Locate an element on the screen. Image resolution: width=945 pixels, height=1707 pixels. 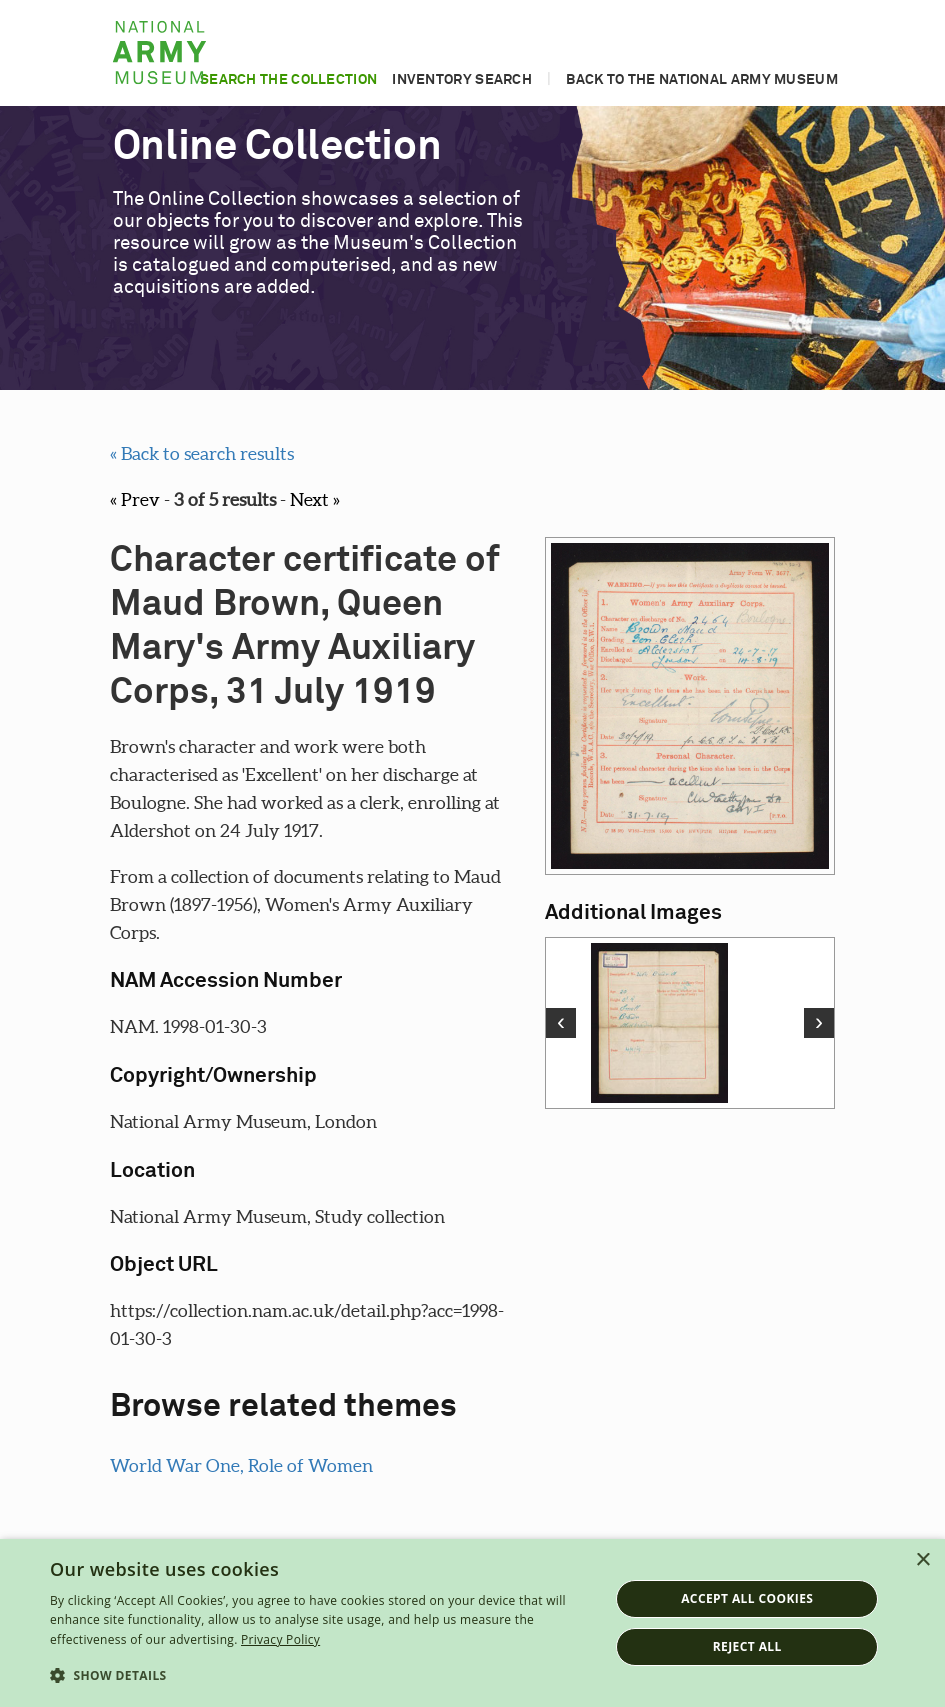
Next » is located at coordinates (315, 499).